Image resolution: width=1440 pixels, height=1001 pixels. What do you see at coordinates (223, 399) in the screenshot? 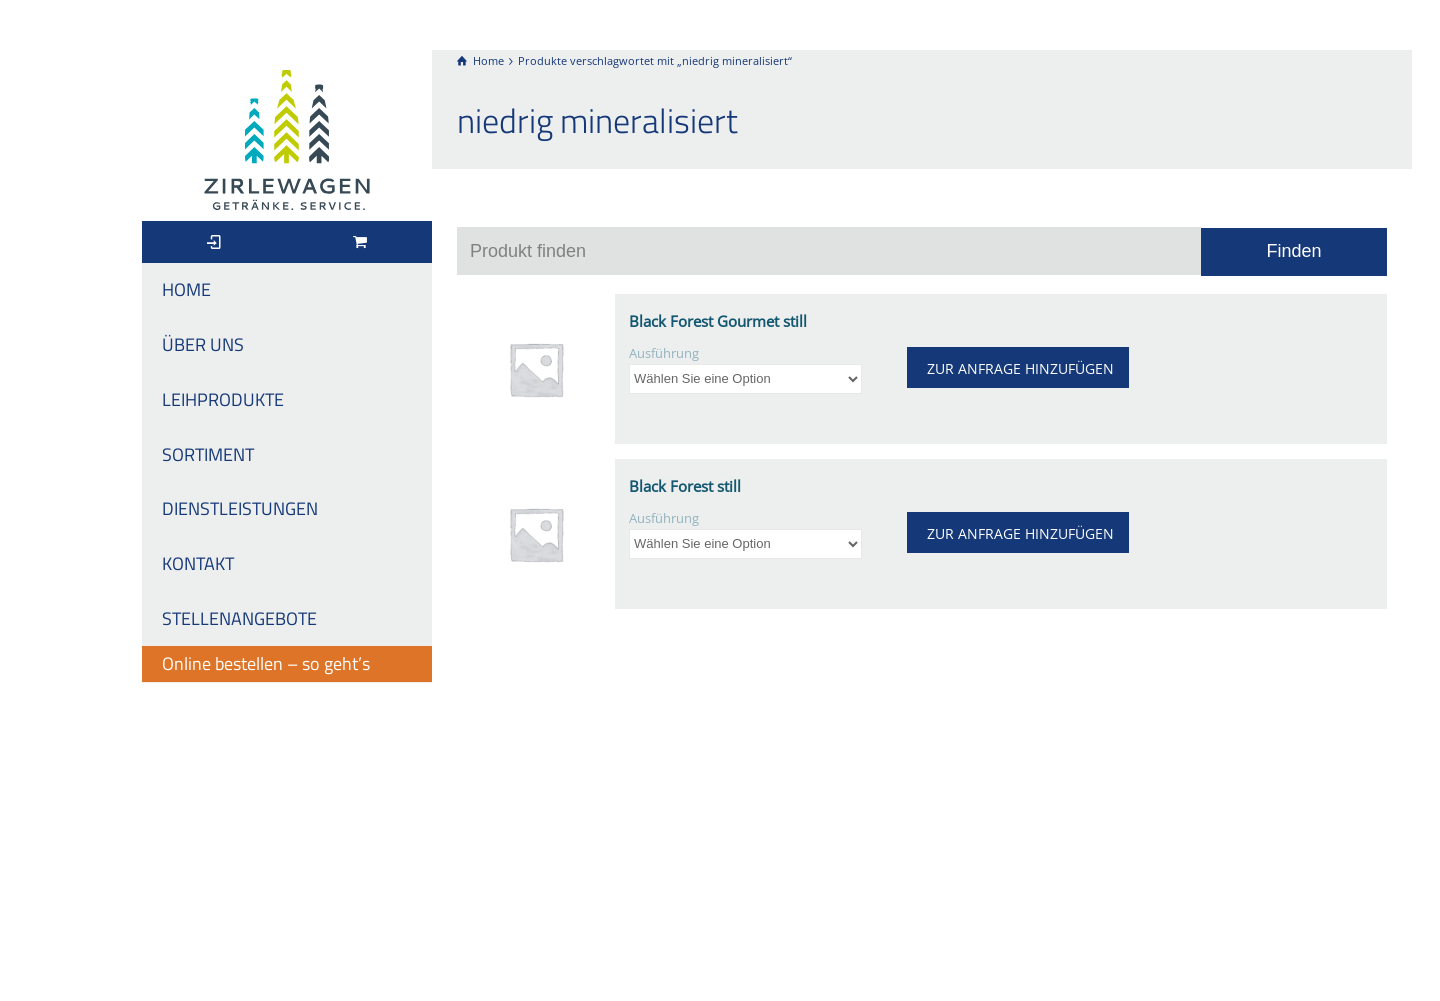
I see `LEIHPRODUKTE` at bounding box center [223, 399].